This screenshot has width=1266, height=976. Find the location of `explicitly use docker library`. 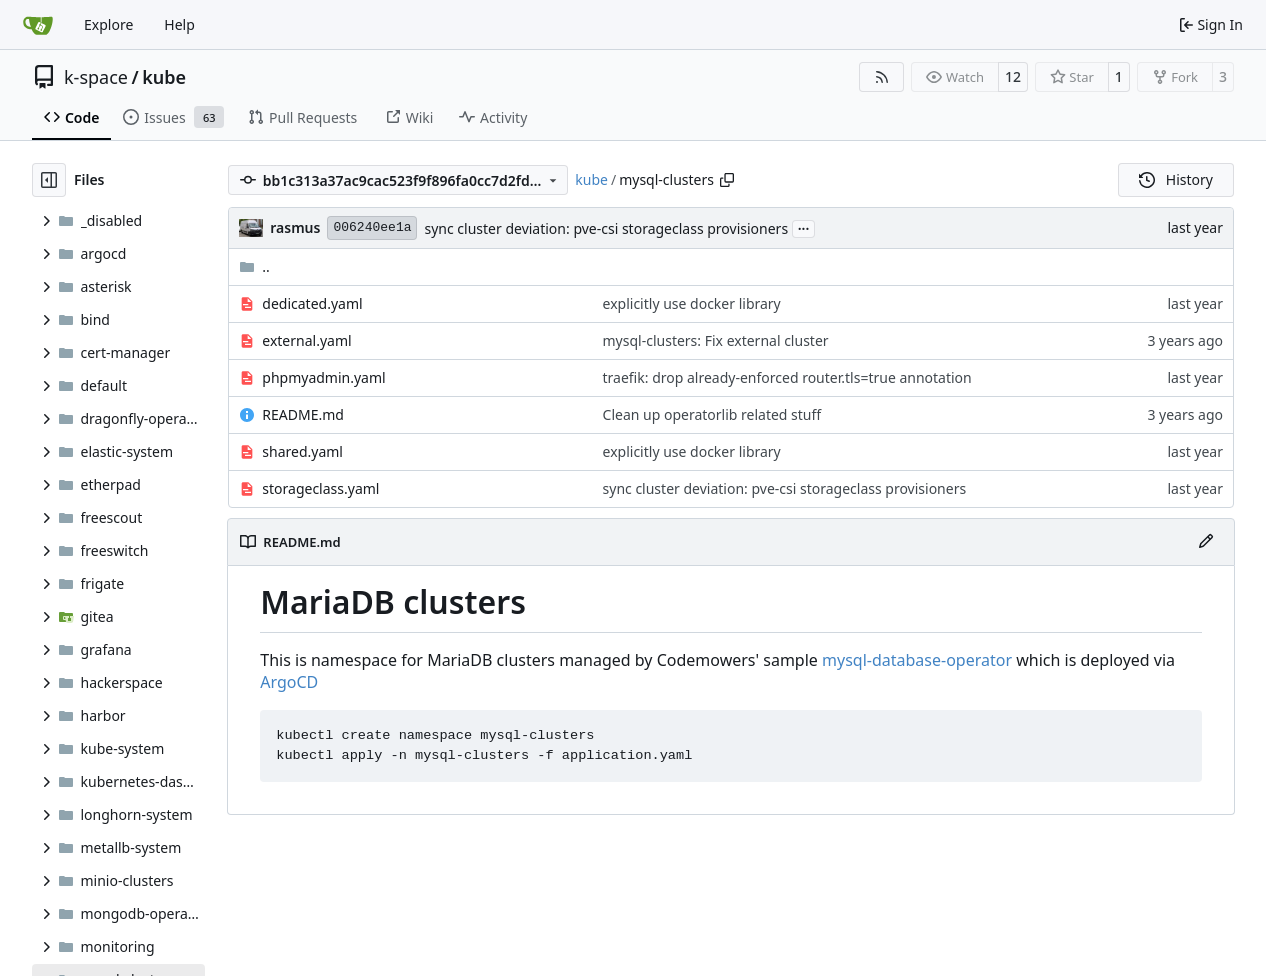

explicitly use docker library is located at coordinates (692, 303).